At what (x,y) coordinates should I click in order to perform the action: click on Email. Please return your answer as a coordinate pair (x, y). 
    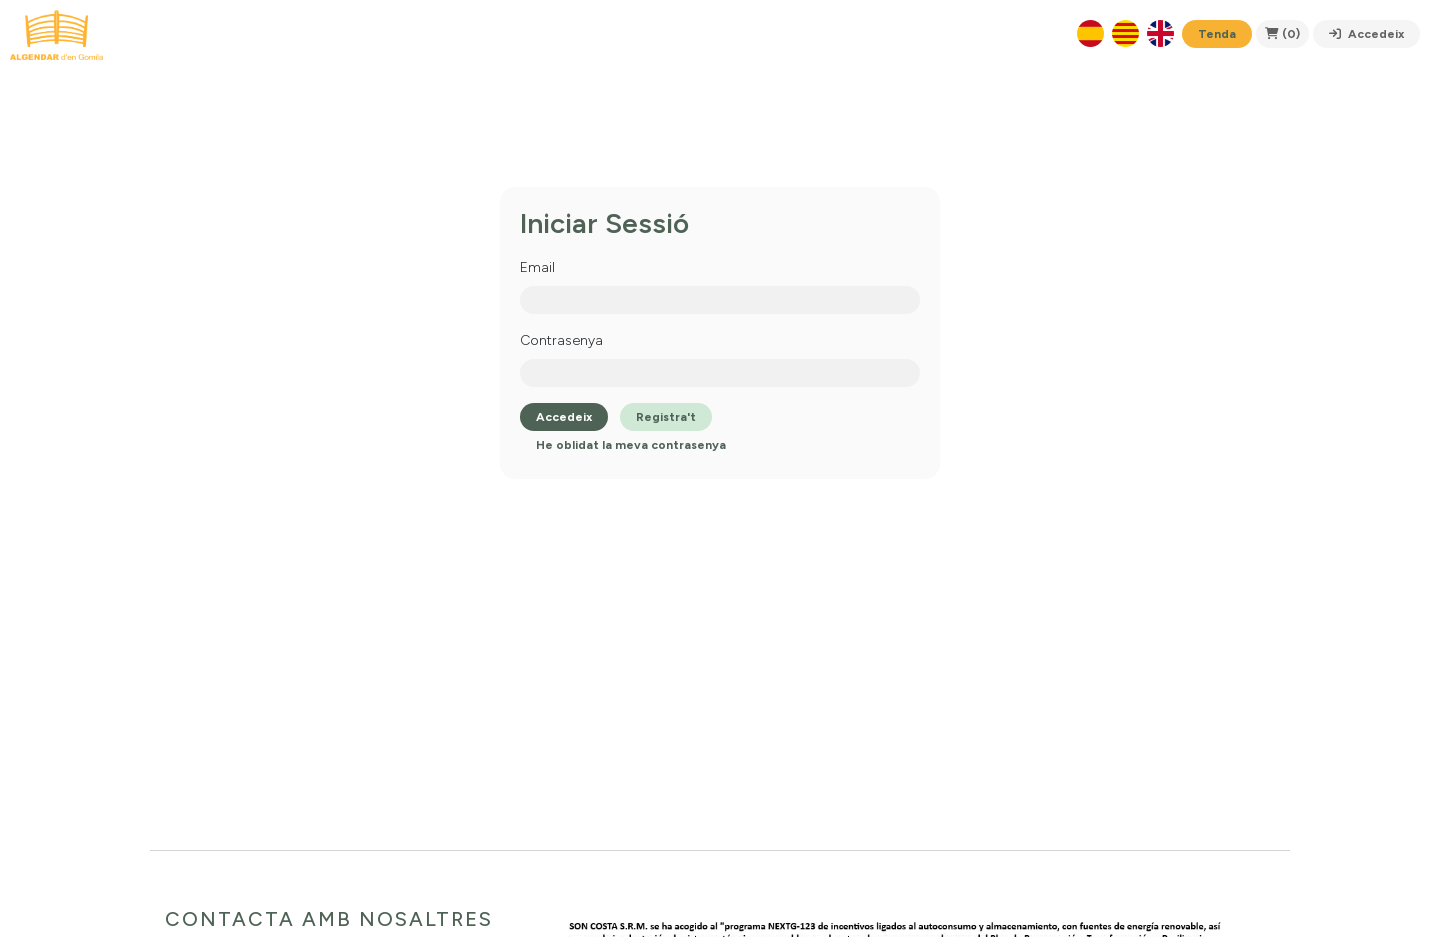
    Looking at the image, I should click on (537, 267).